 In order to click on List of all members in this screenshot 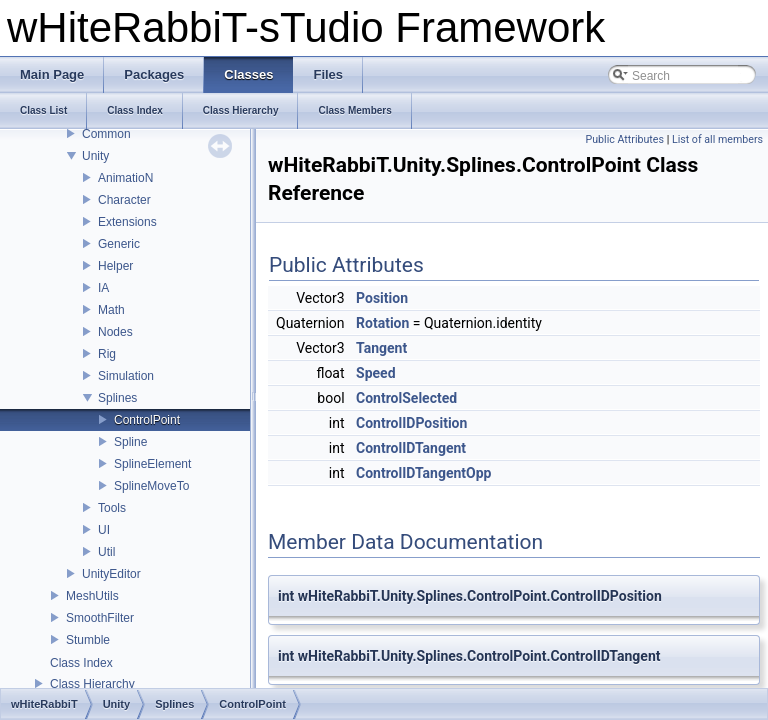, I will do `click(717, 139)`.